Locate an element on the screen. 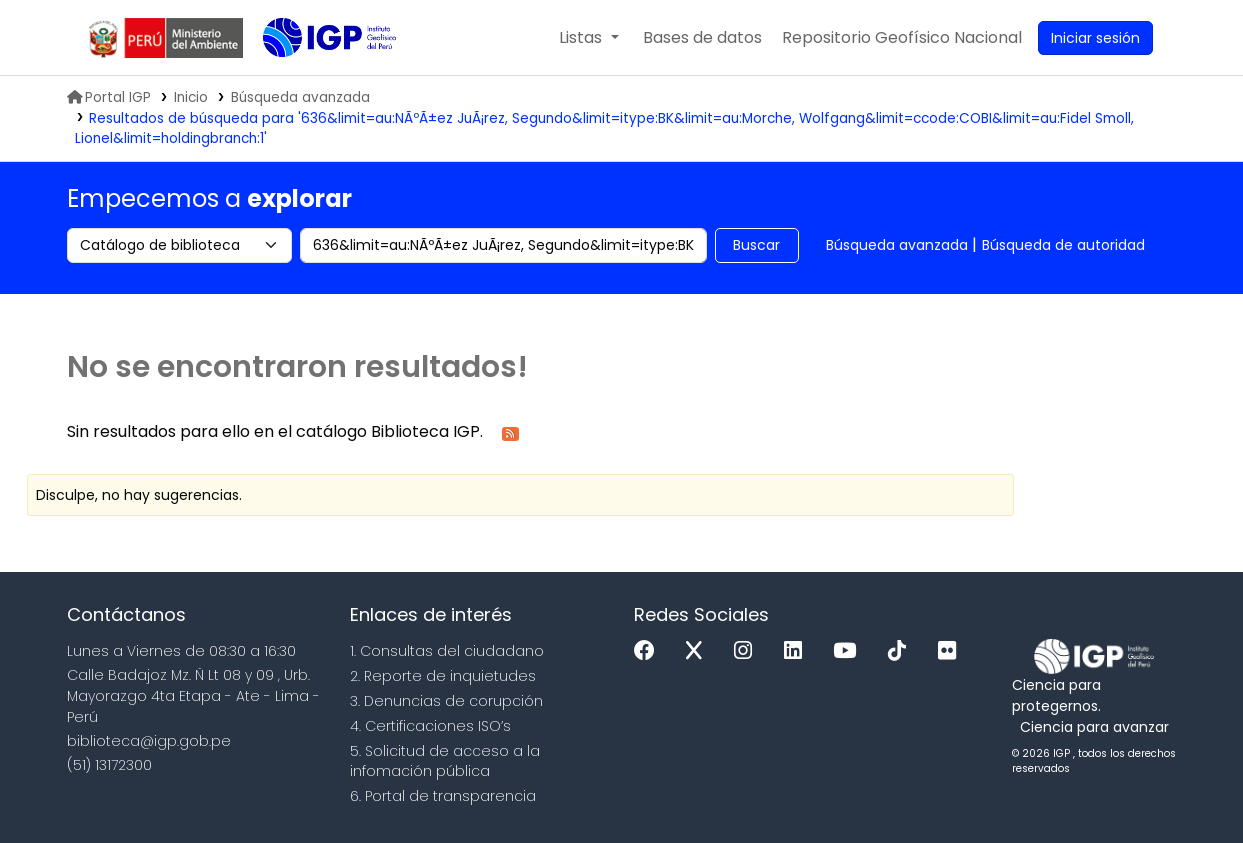 This screenshot has height=843, width=1243. Búsqueda de autoridad is located at coordinates (1063, 245).